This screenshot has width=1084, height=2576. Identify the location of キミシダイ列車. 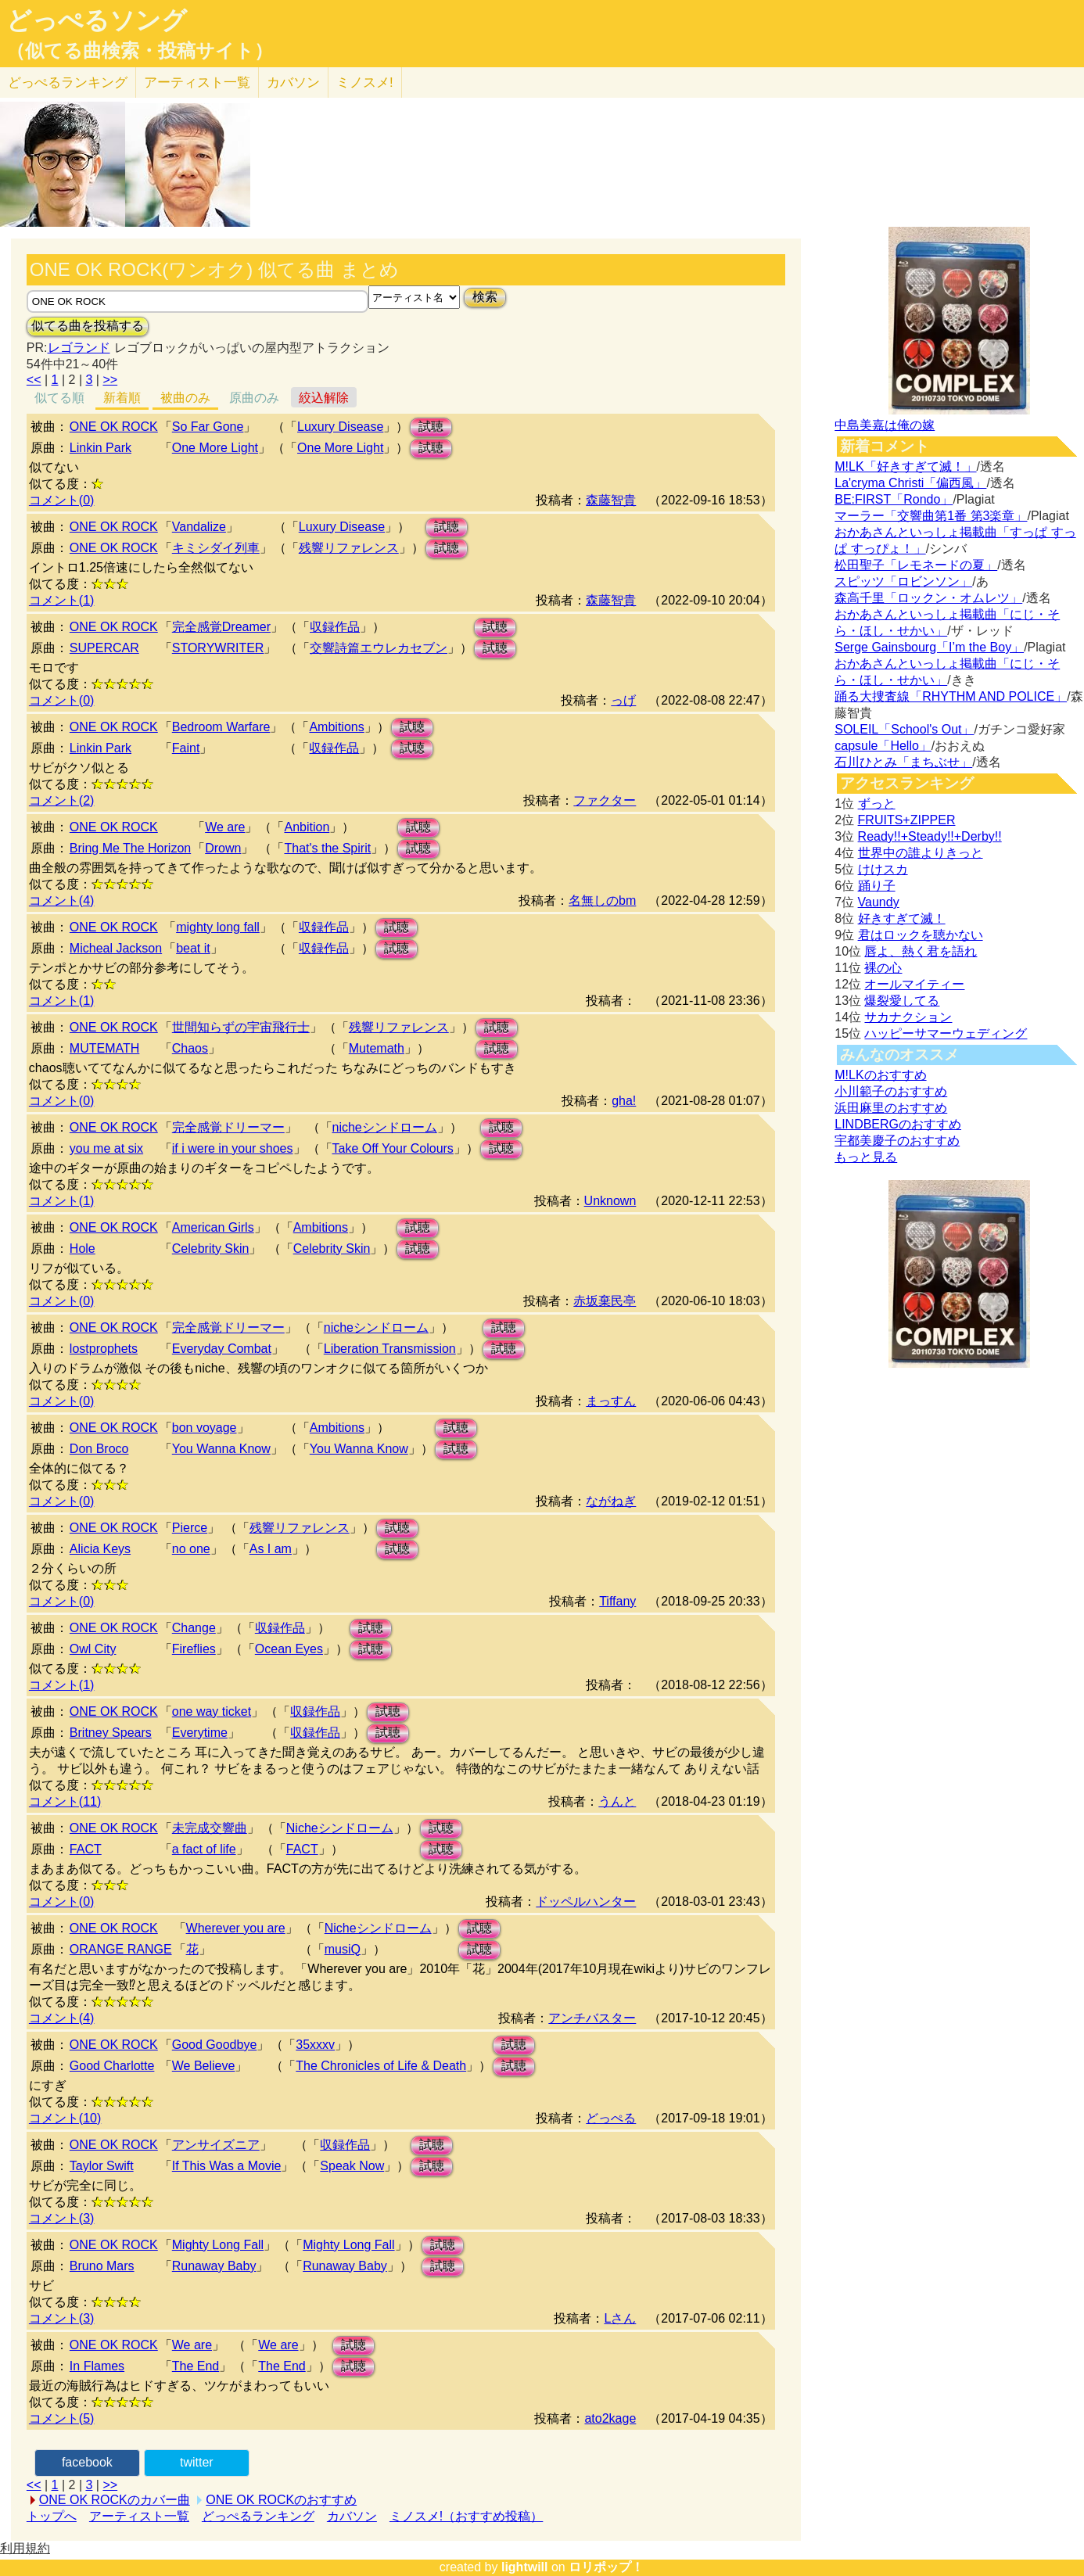
(216, 547).